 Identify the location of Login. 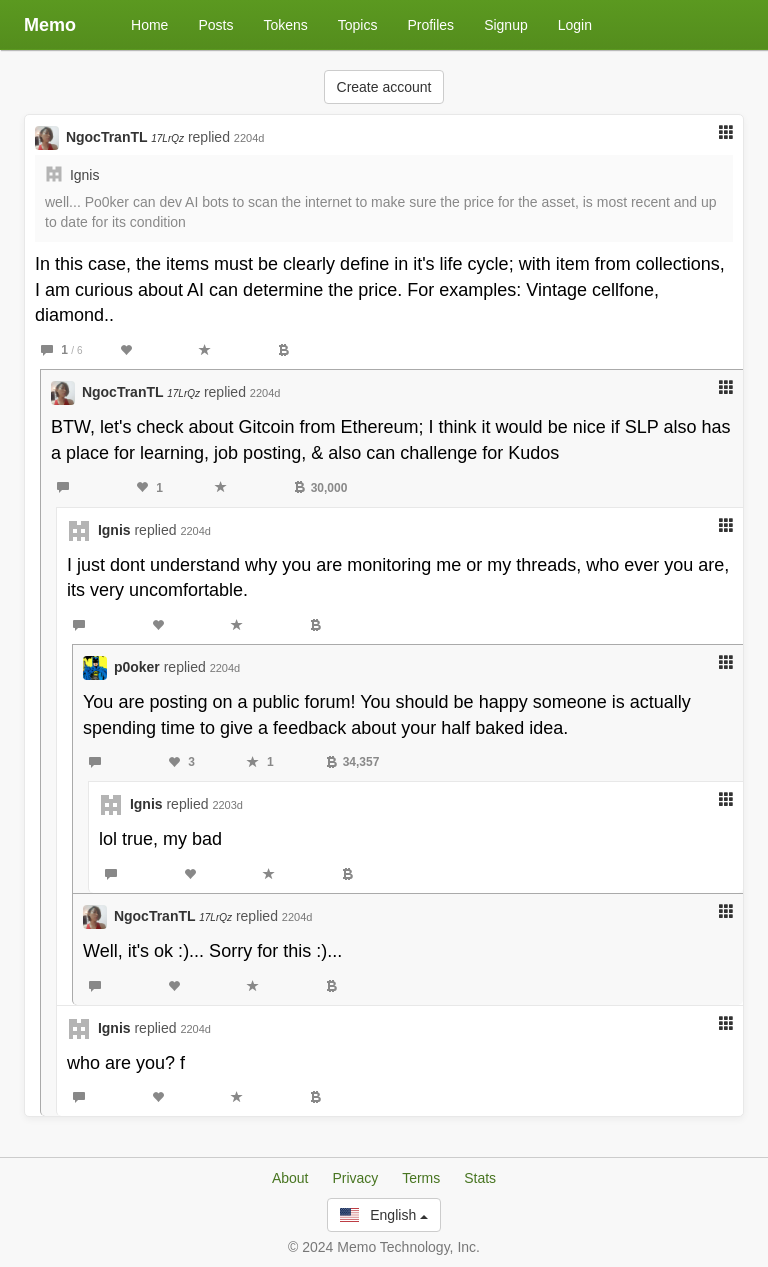
(575, 25).